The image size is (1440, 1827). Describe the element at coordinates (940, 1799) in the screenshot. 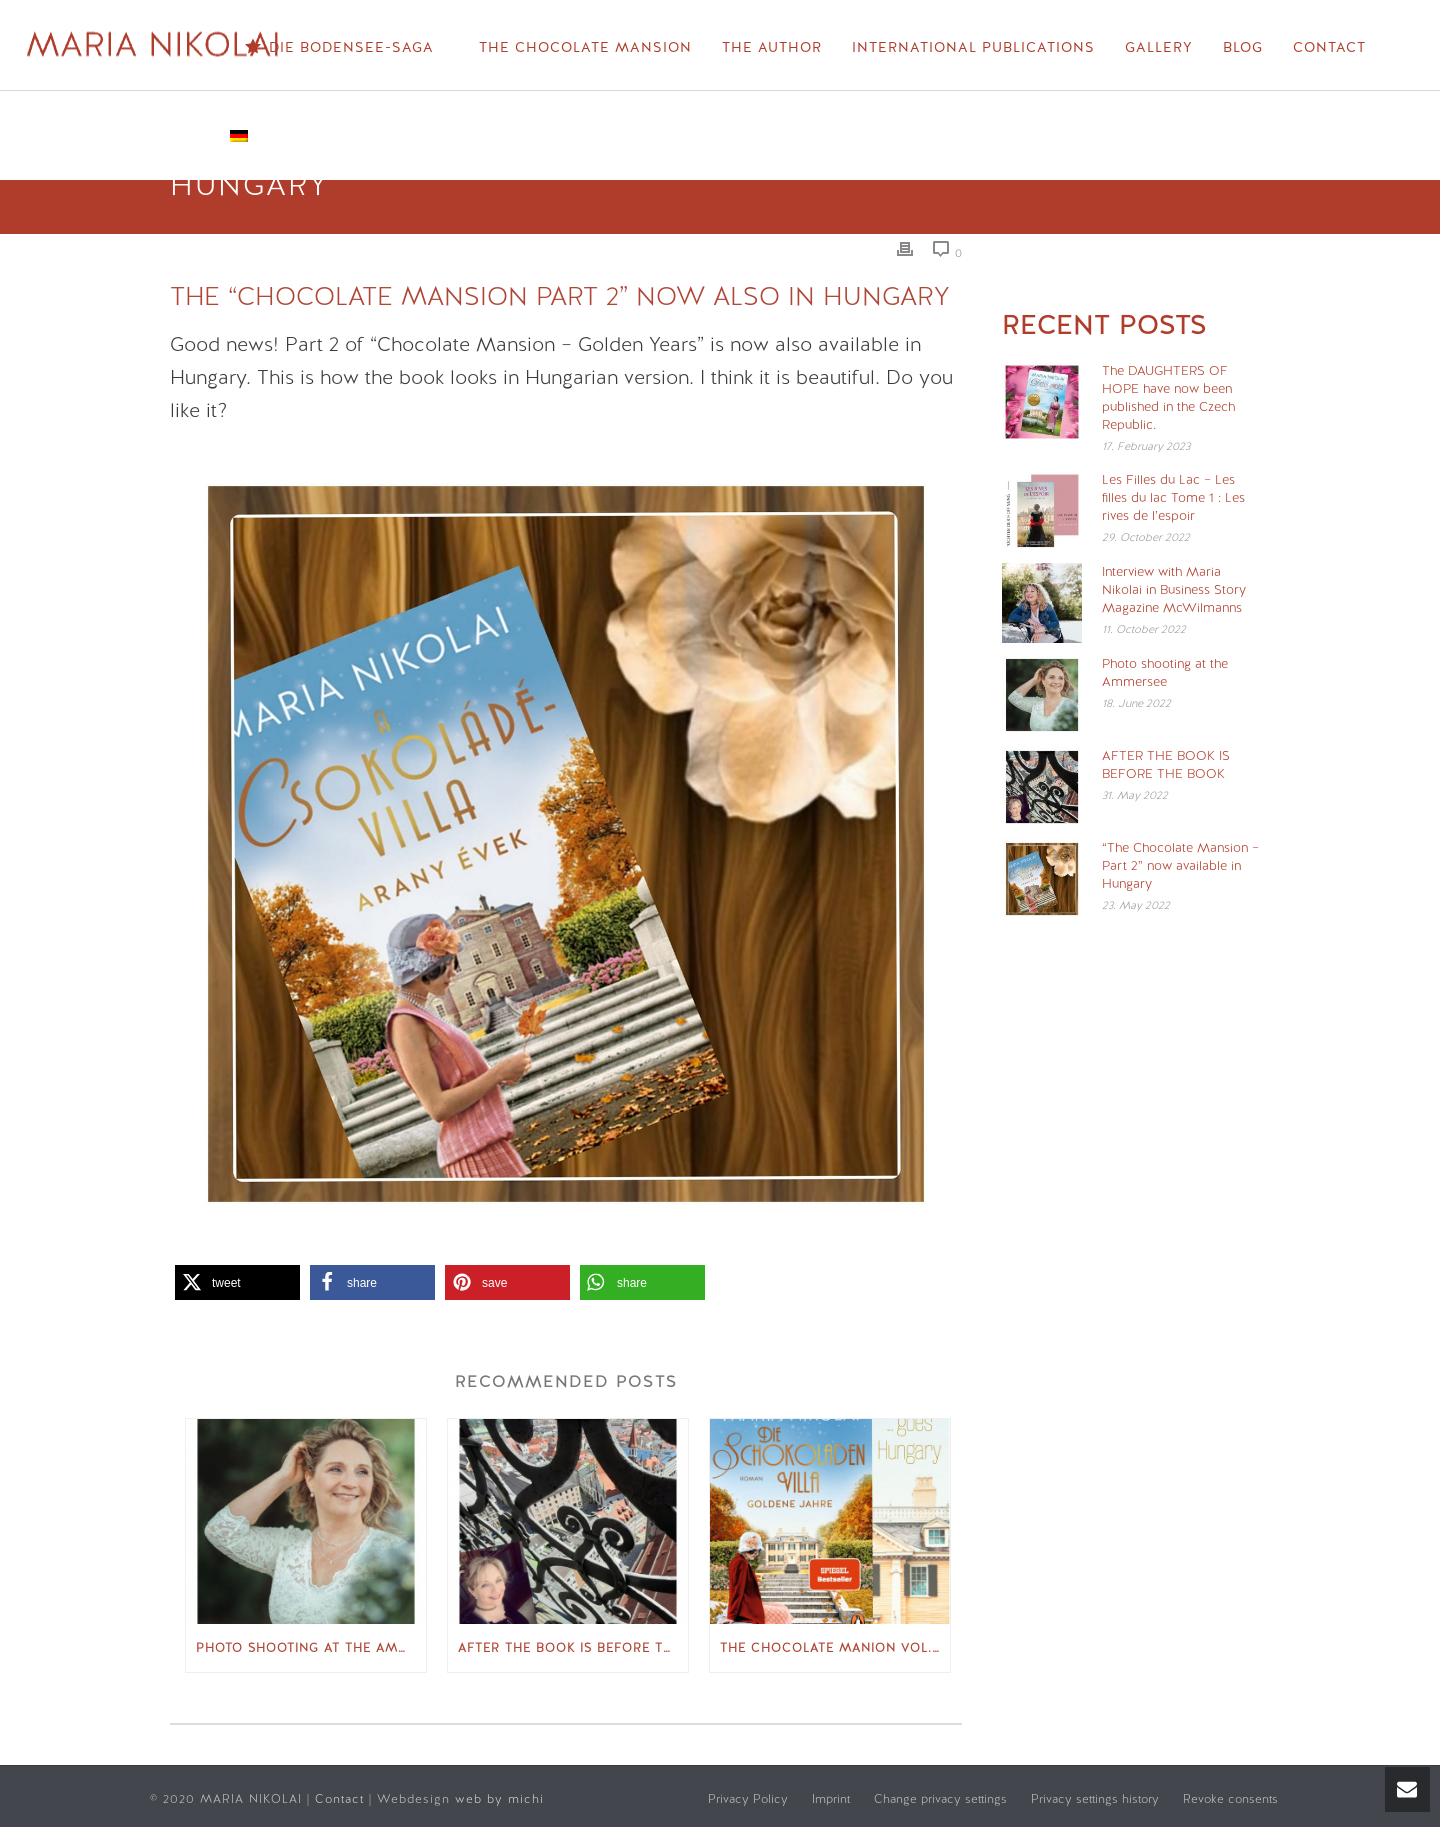

I see `Change privacy settings [button]` at that location.